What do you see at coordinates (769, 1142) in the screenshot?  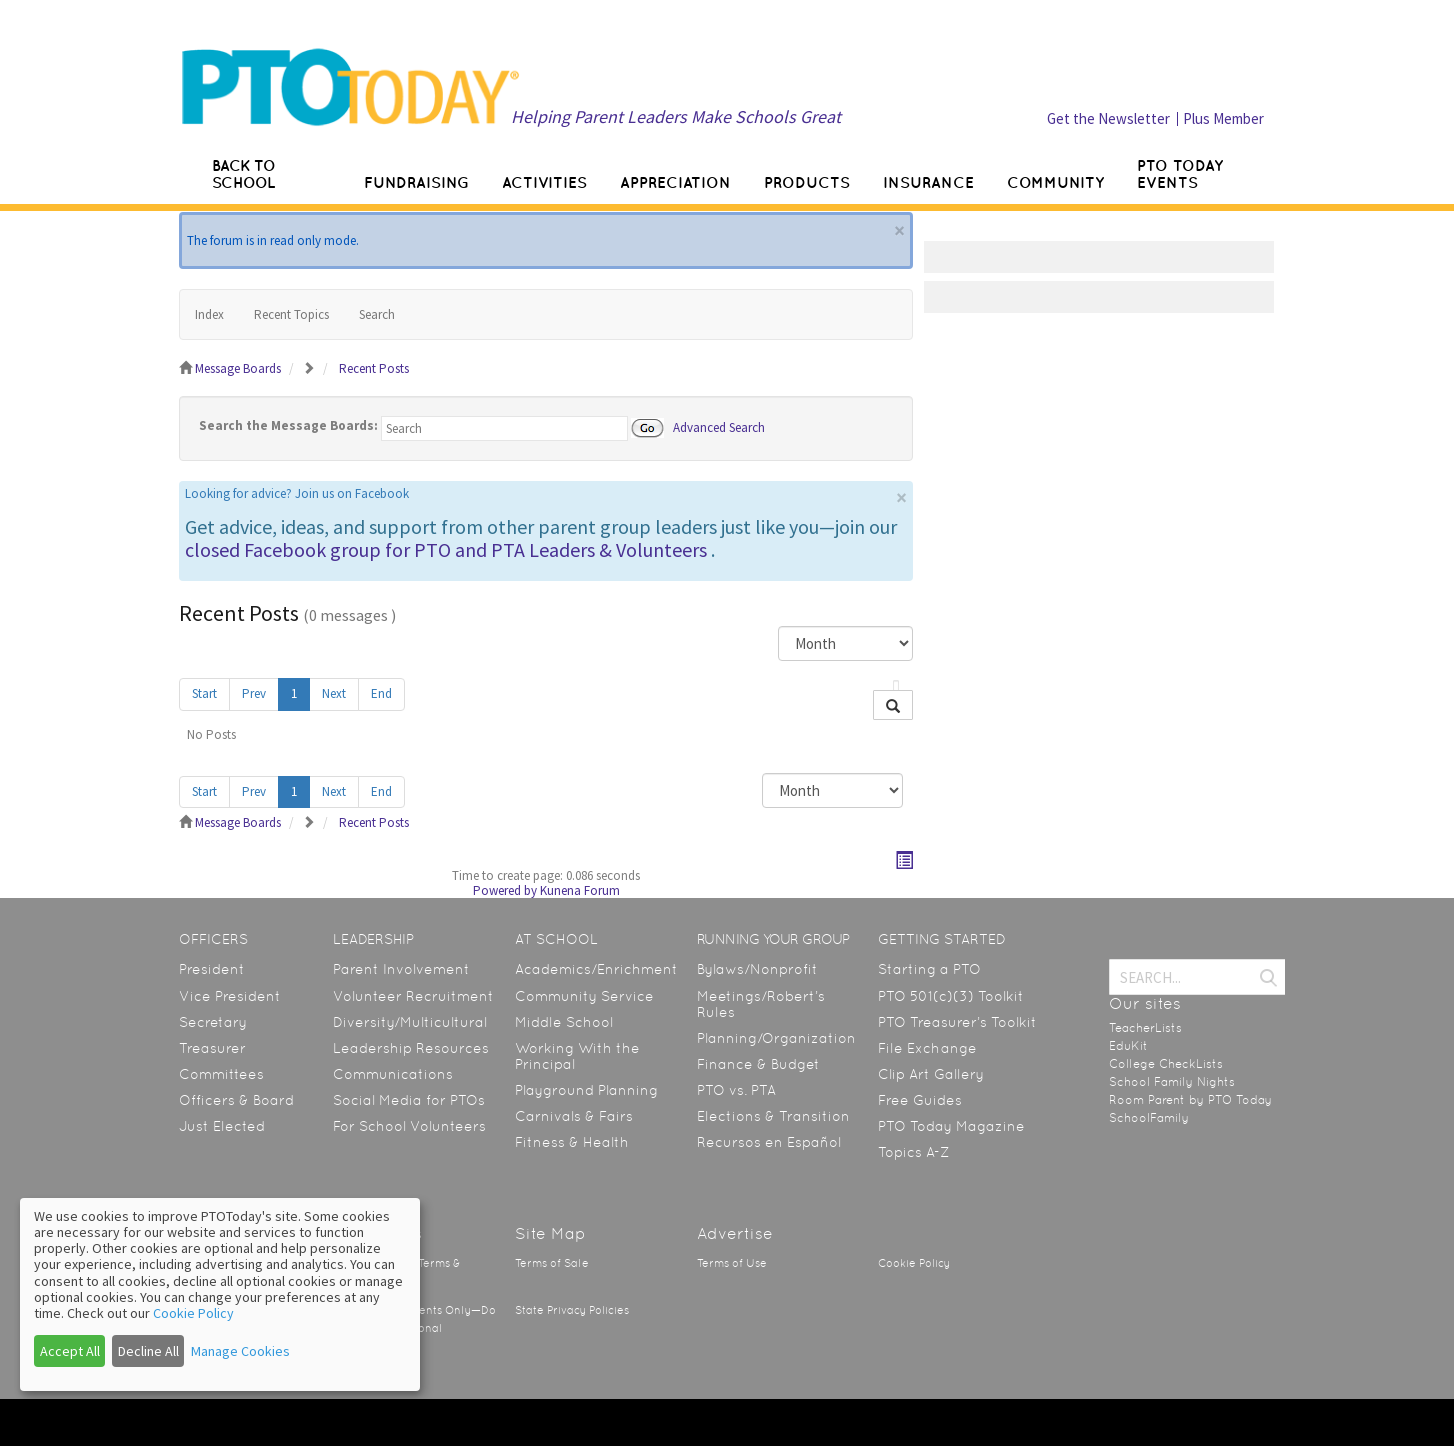 I see `Recursos en Español` at bounding box center [769, 1142].